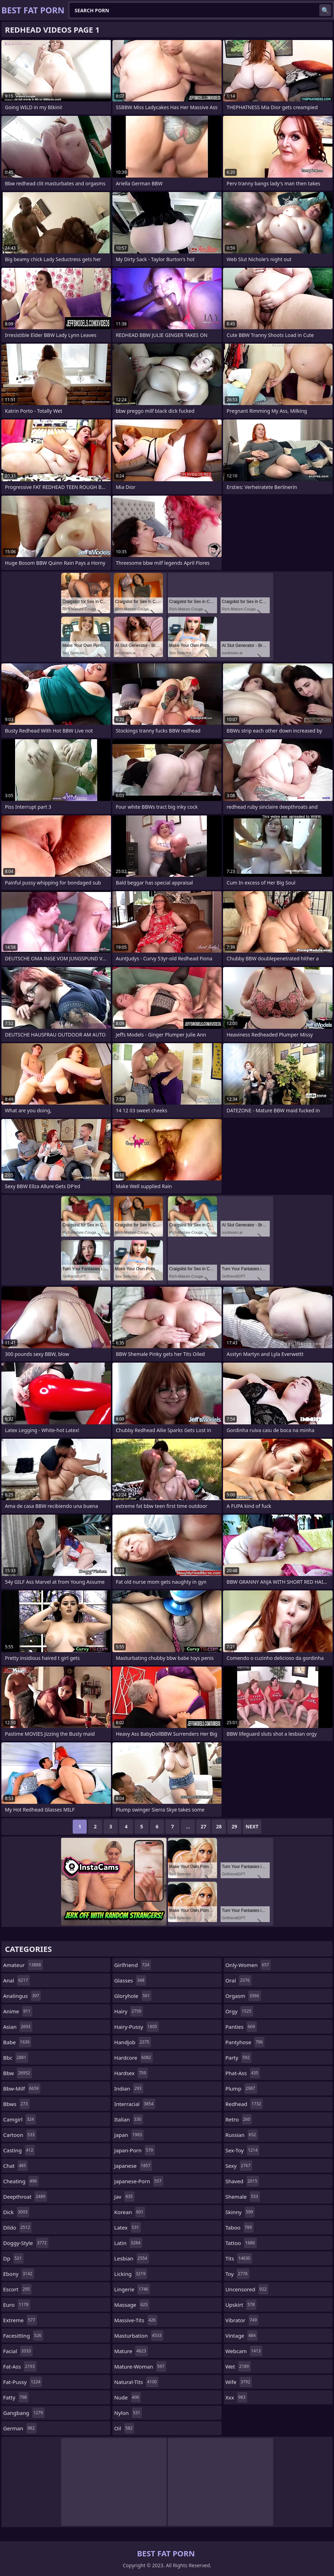 The width and height of the screenshot is (334, 2576). What do you see at coordinates (134, 2150) in the screenshot?
I see `japan-porn` at bounding box center [134, 2150].